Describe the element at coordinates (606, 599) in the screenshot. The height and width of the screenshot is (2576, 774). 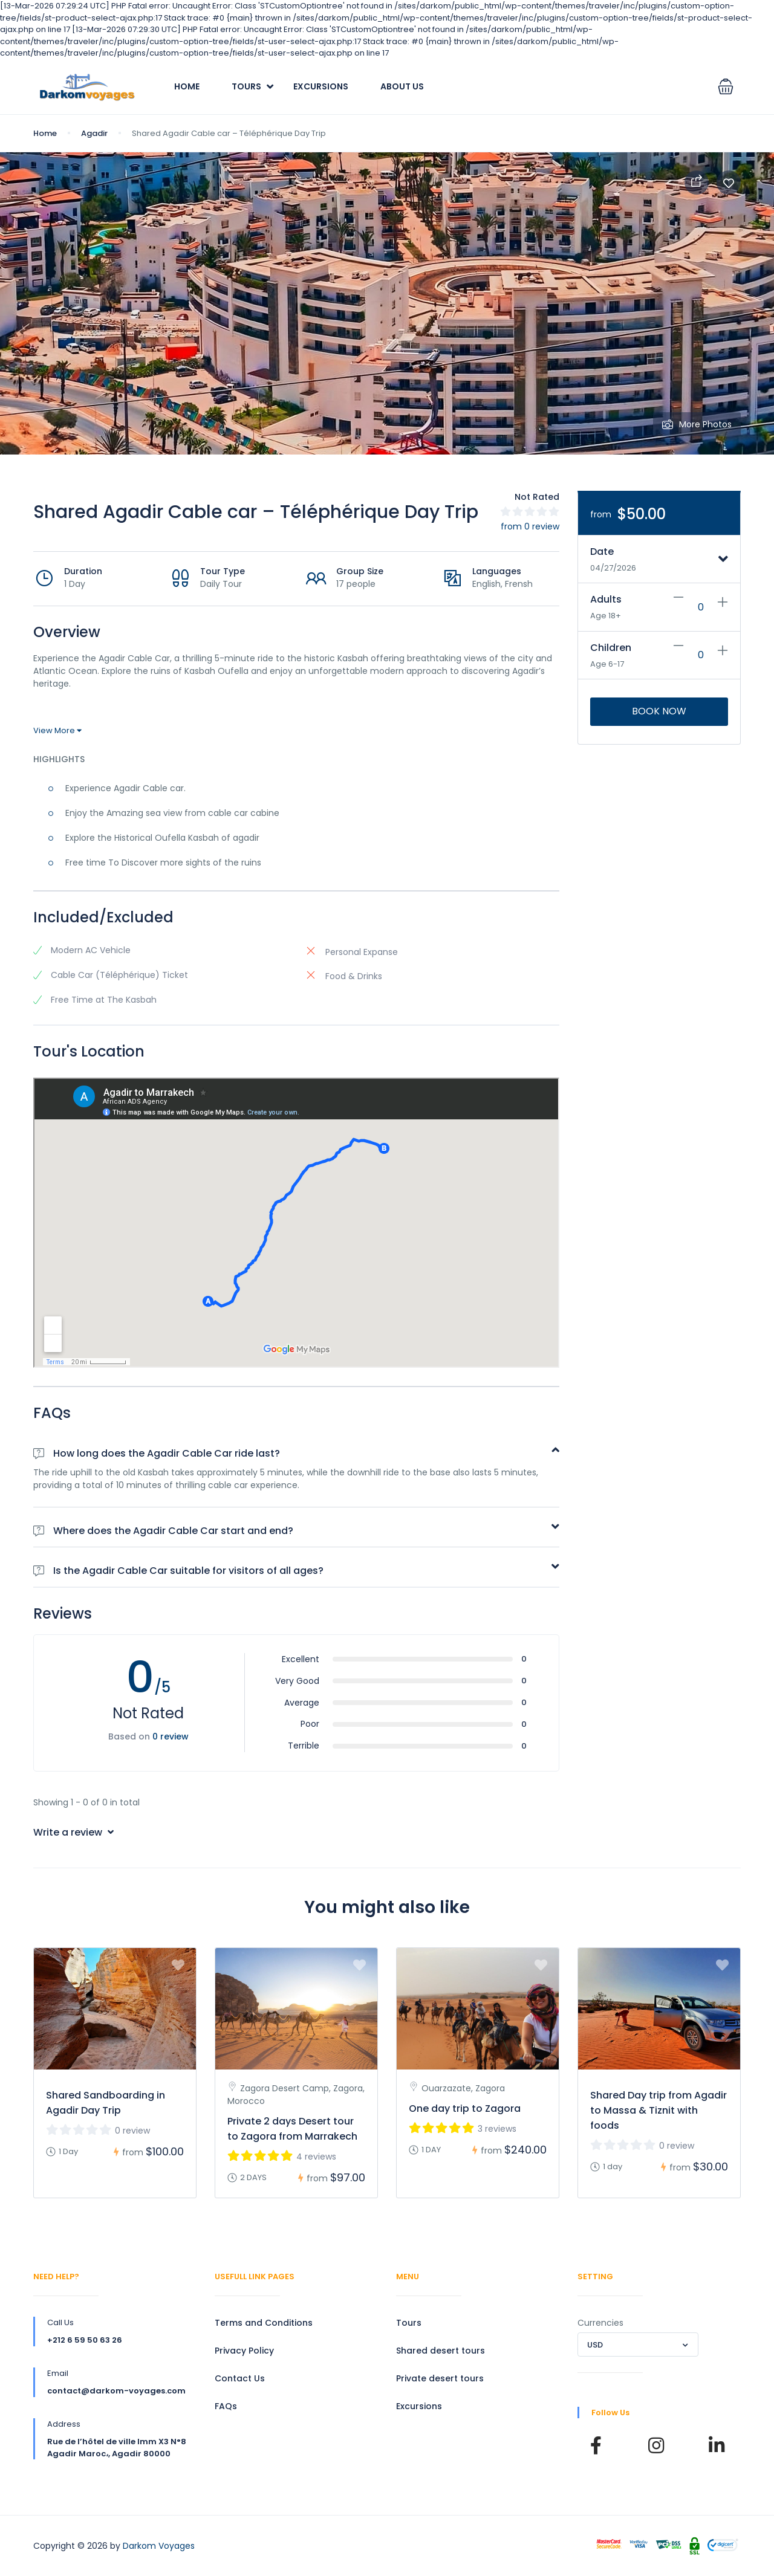
I see `Adults` at that location.